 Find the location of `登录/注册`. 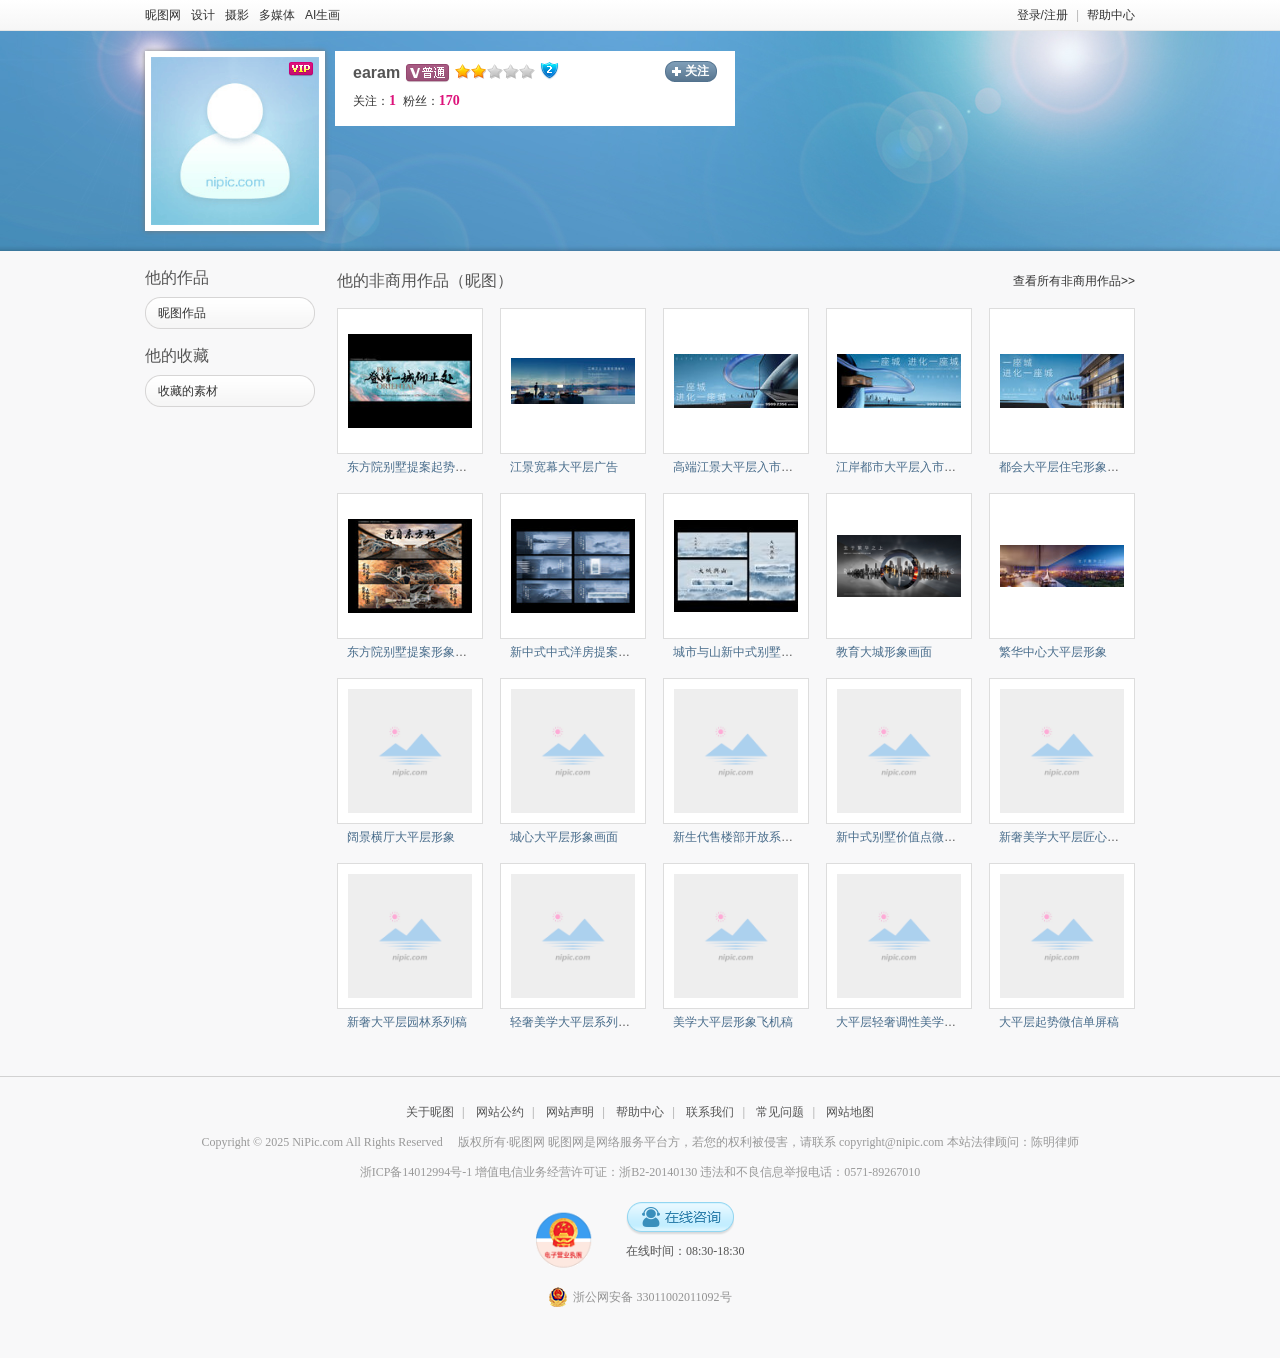

登录/注册 is located at coordinates (1042, 15).